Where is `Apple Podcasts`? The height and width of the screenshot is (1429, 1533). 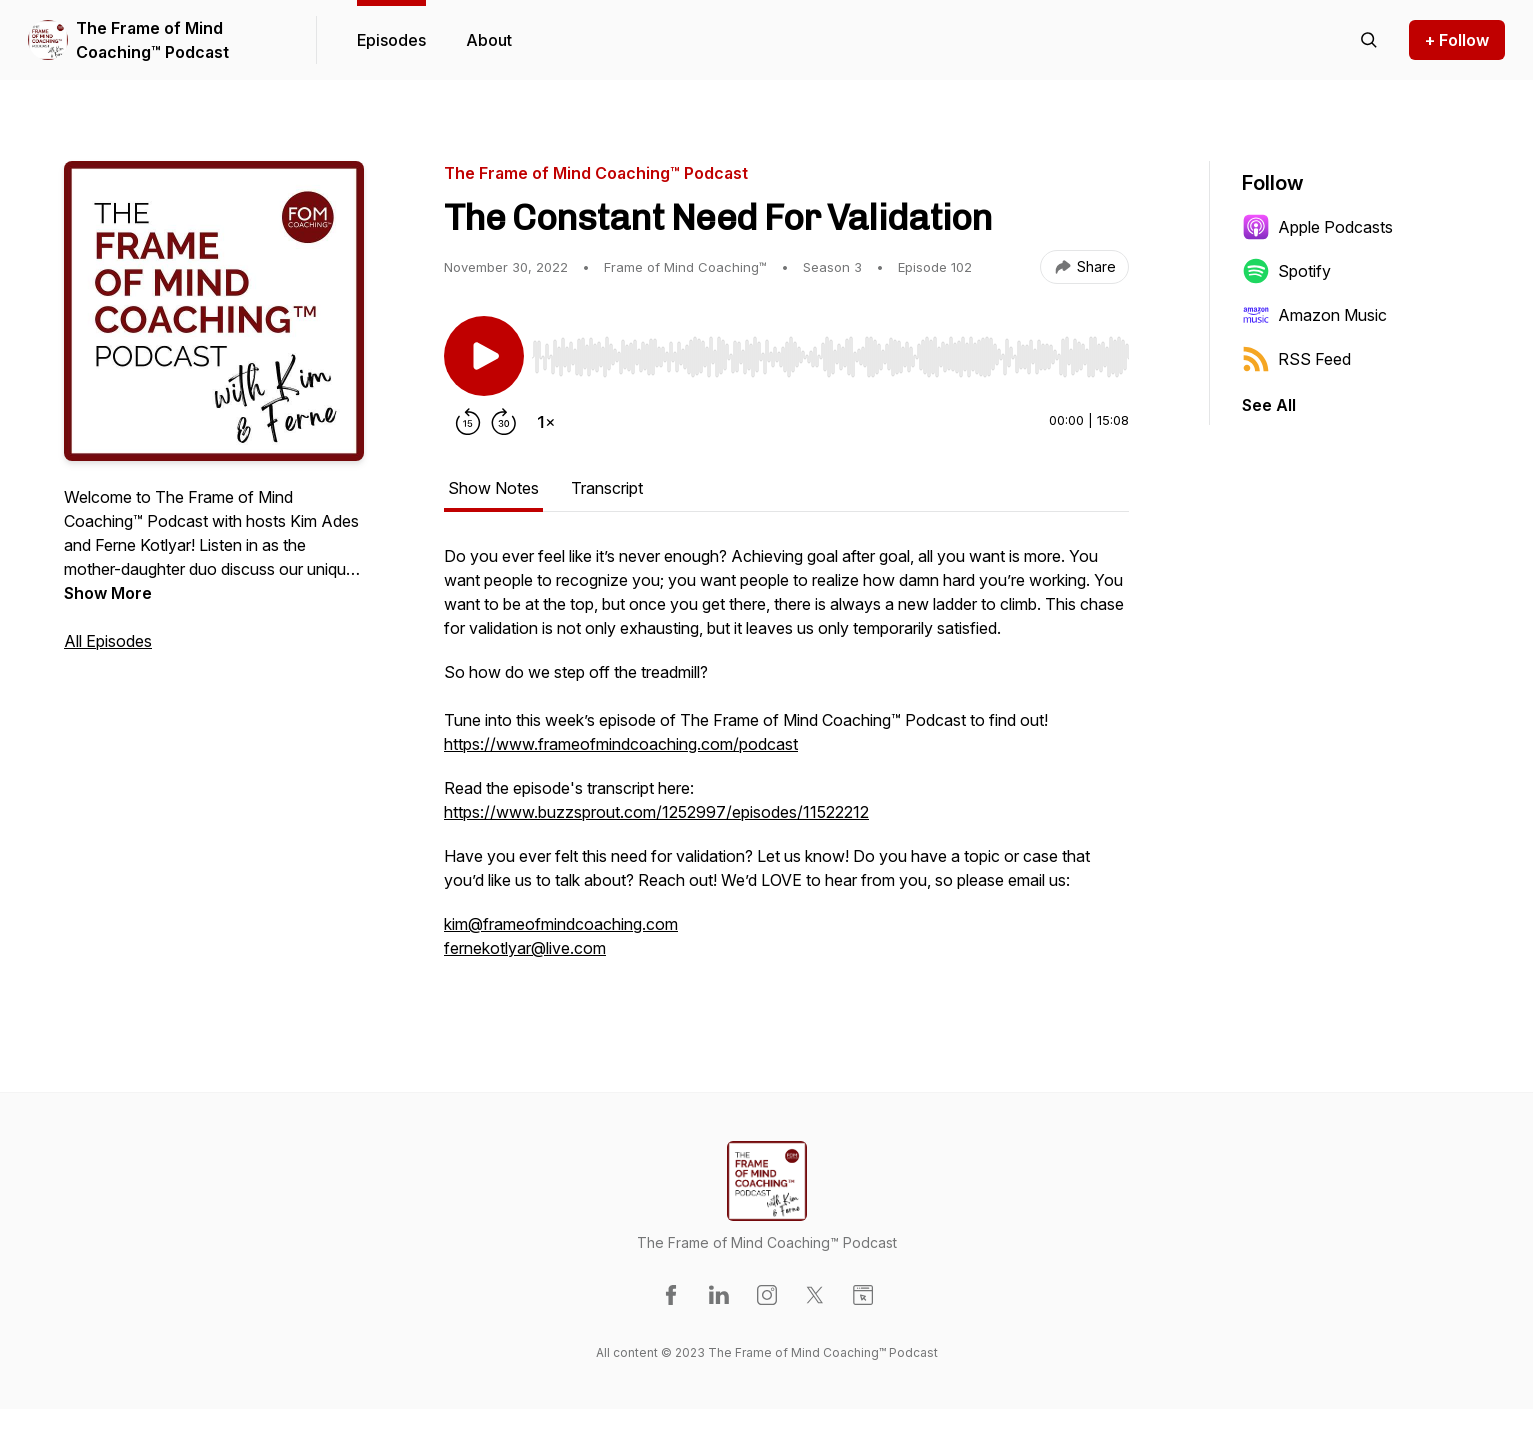
Apple Podcasts is located at coordinates (1317, 227).